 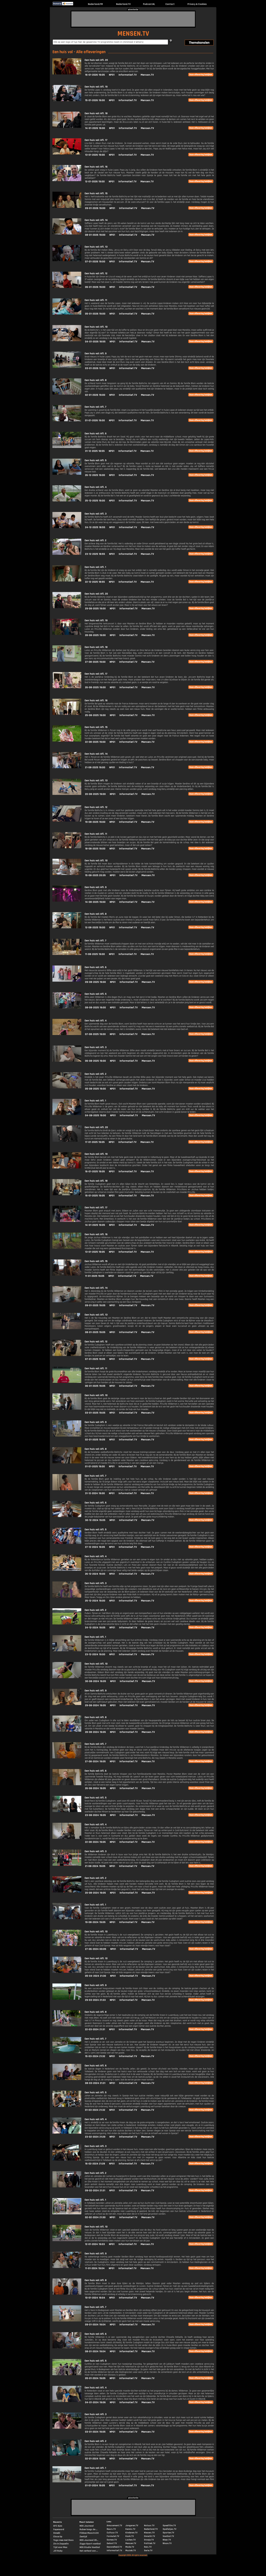 What do you see at coordinates (95, 1681) in the screenshot?
I see `30-08-2024 19:05` at bounding box center [95, 1681].